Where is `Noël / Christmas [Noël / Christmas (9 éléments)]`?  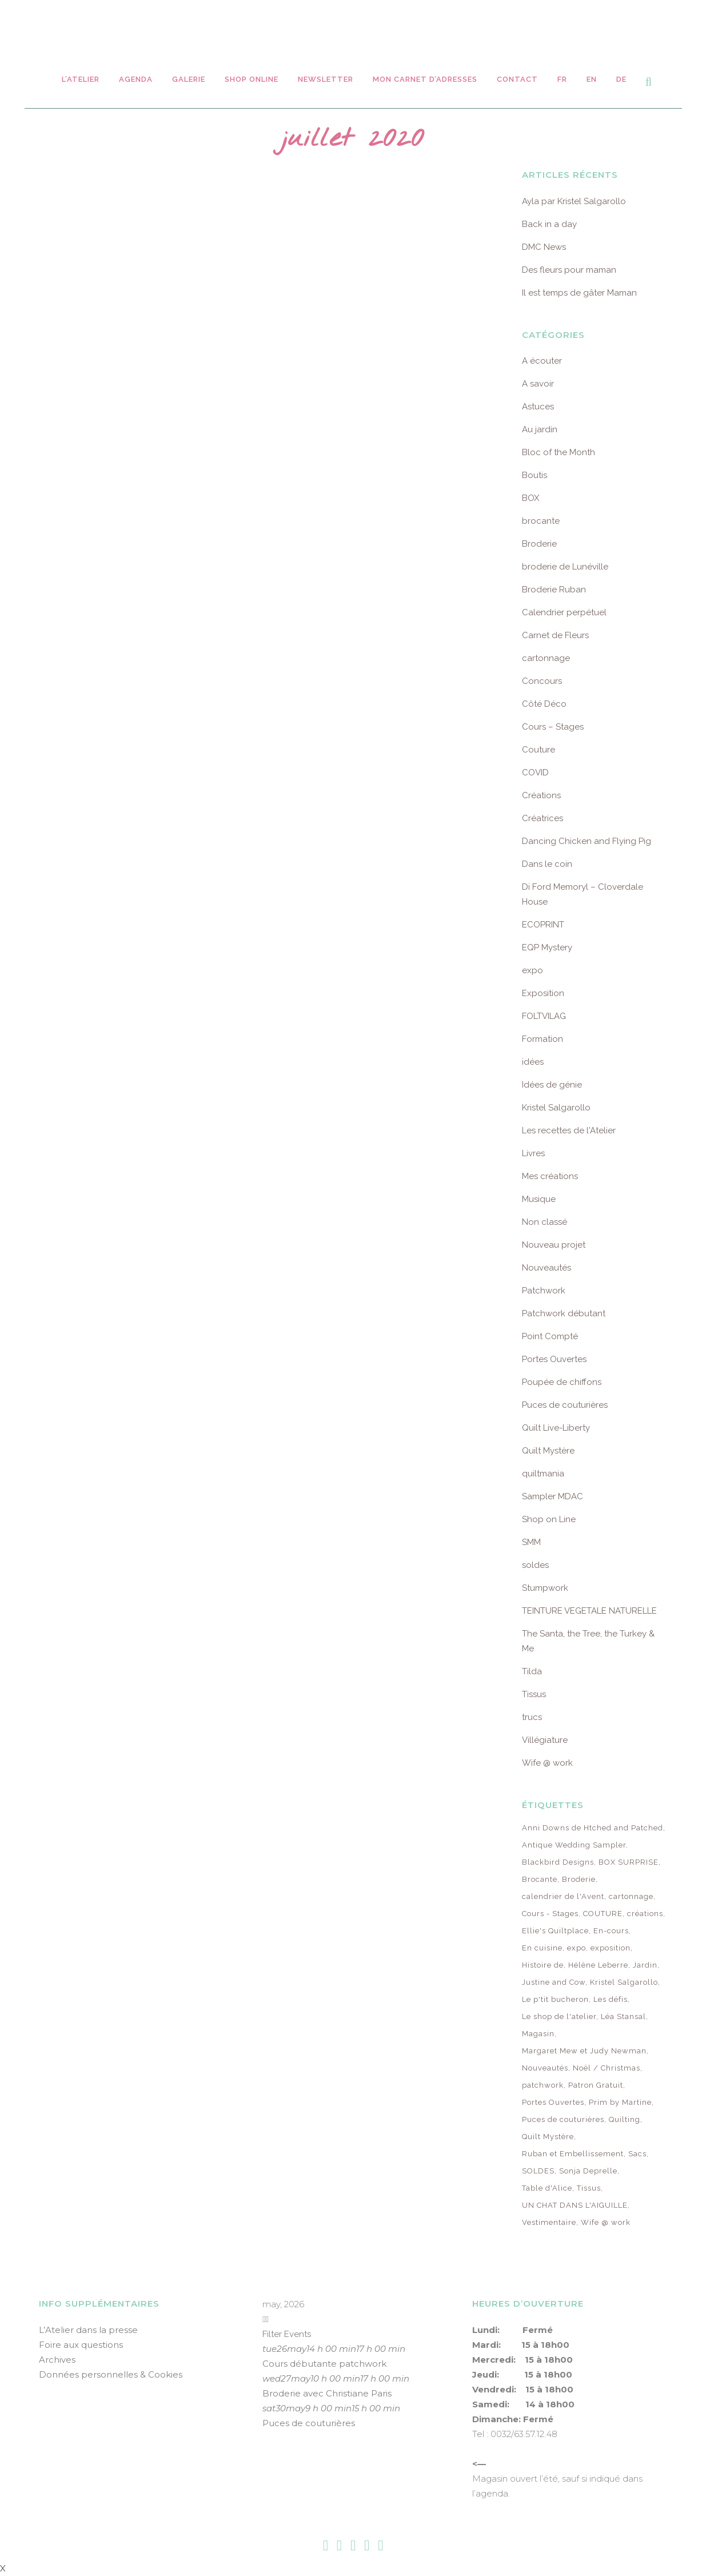 Noël / Christmas [Noël / Christmas (9 éléments)] is located at coordinates (606, 2068).